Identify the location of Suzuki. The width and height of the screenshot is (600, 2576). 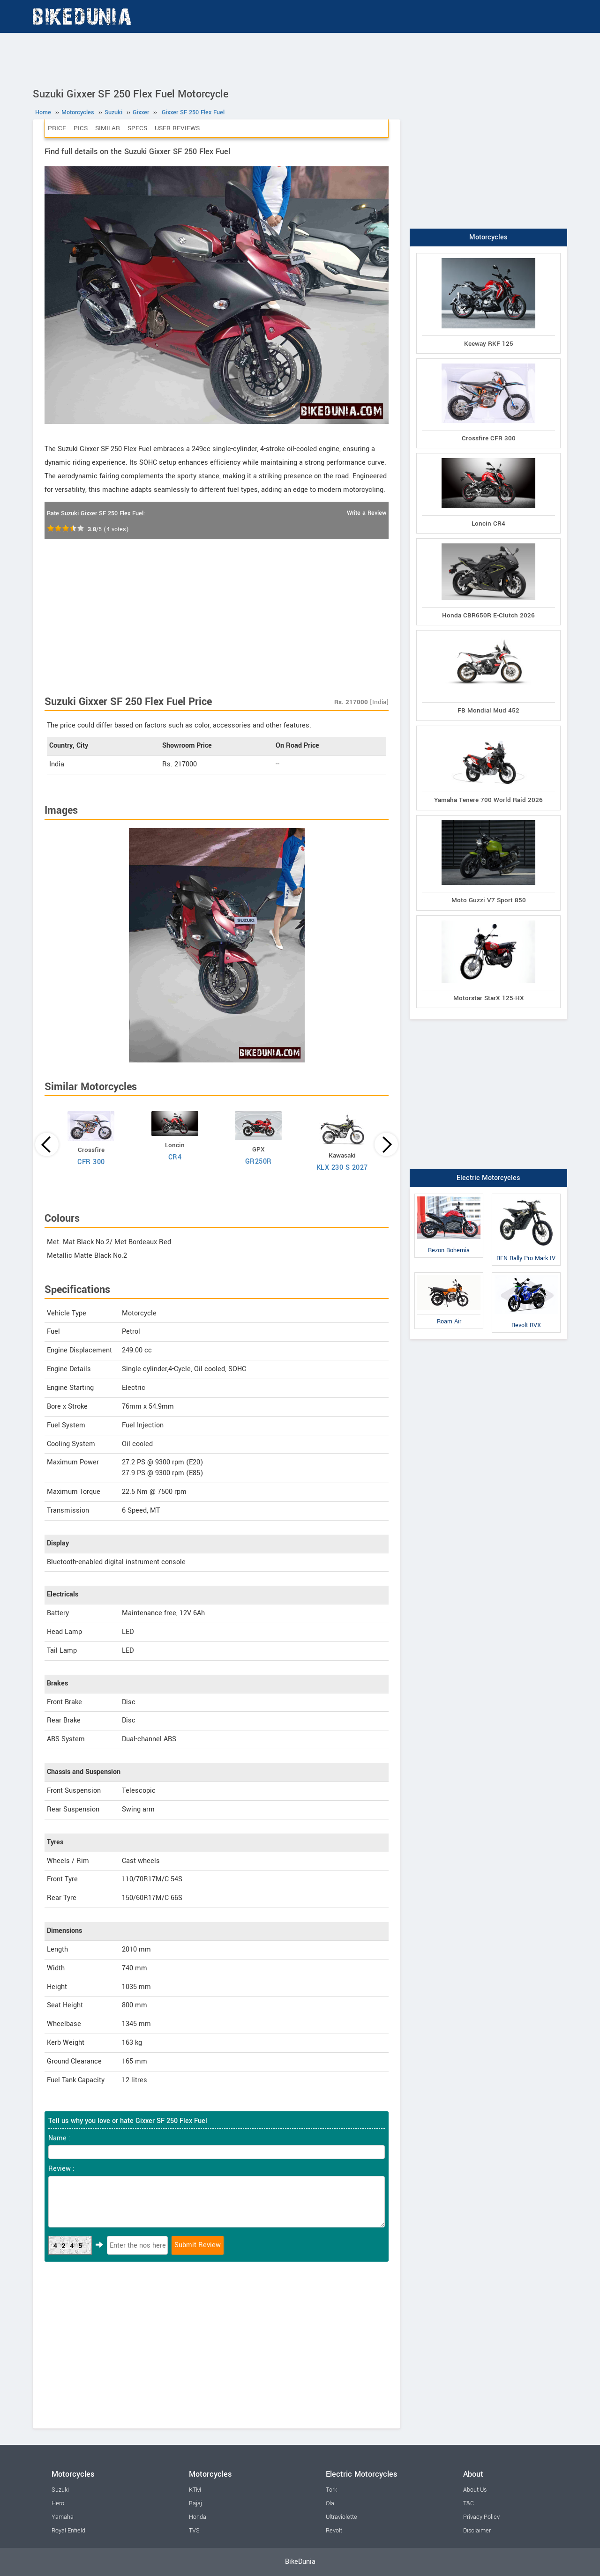
(60, 2490).